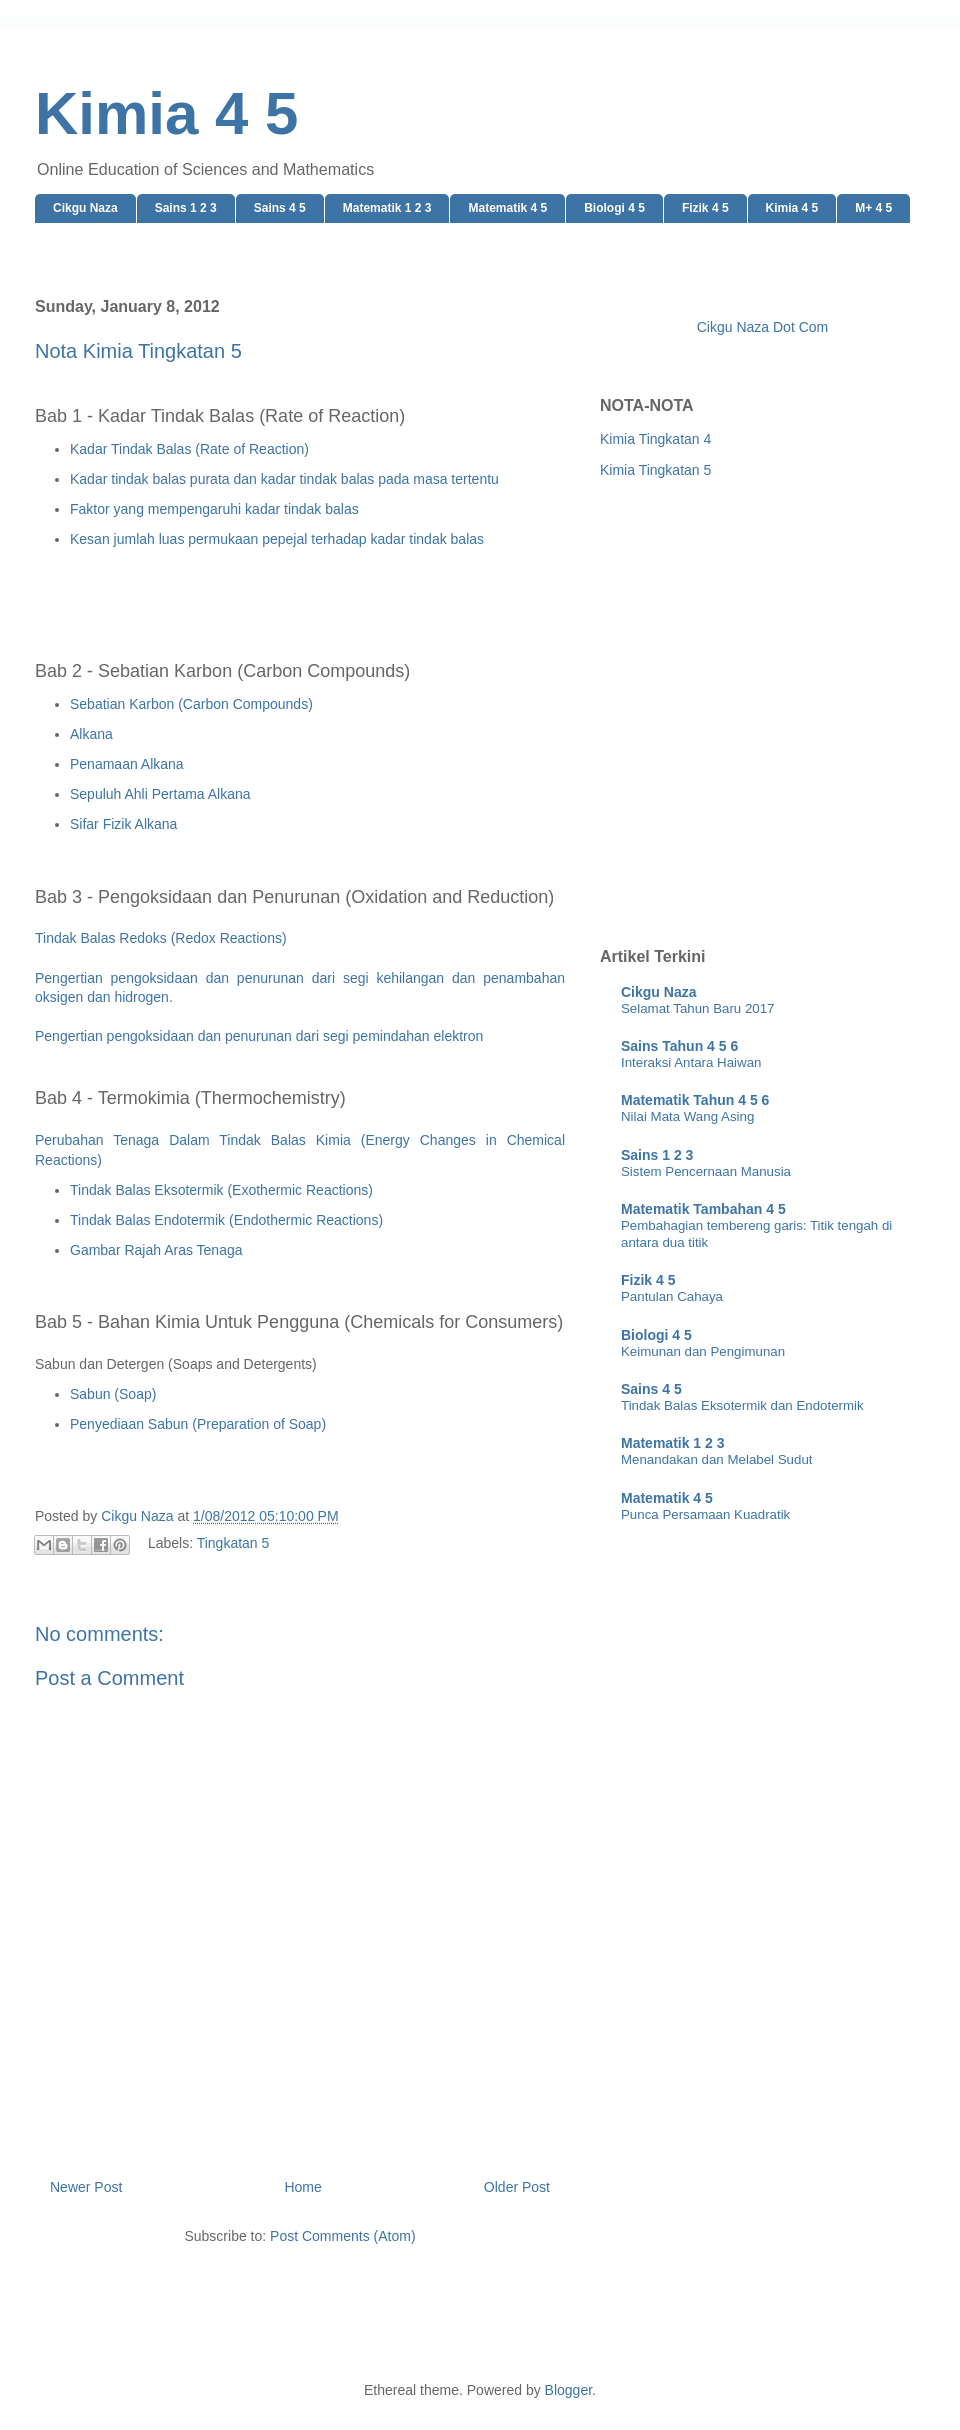 Image resolution: width=960 pixels, height=2430 pixels. I want to click on Nilai Mata Wang Asing, so click(687, 1116).